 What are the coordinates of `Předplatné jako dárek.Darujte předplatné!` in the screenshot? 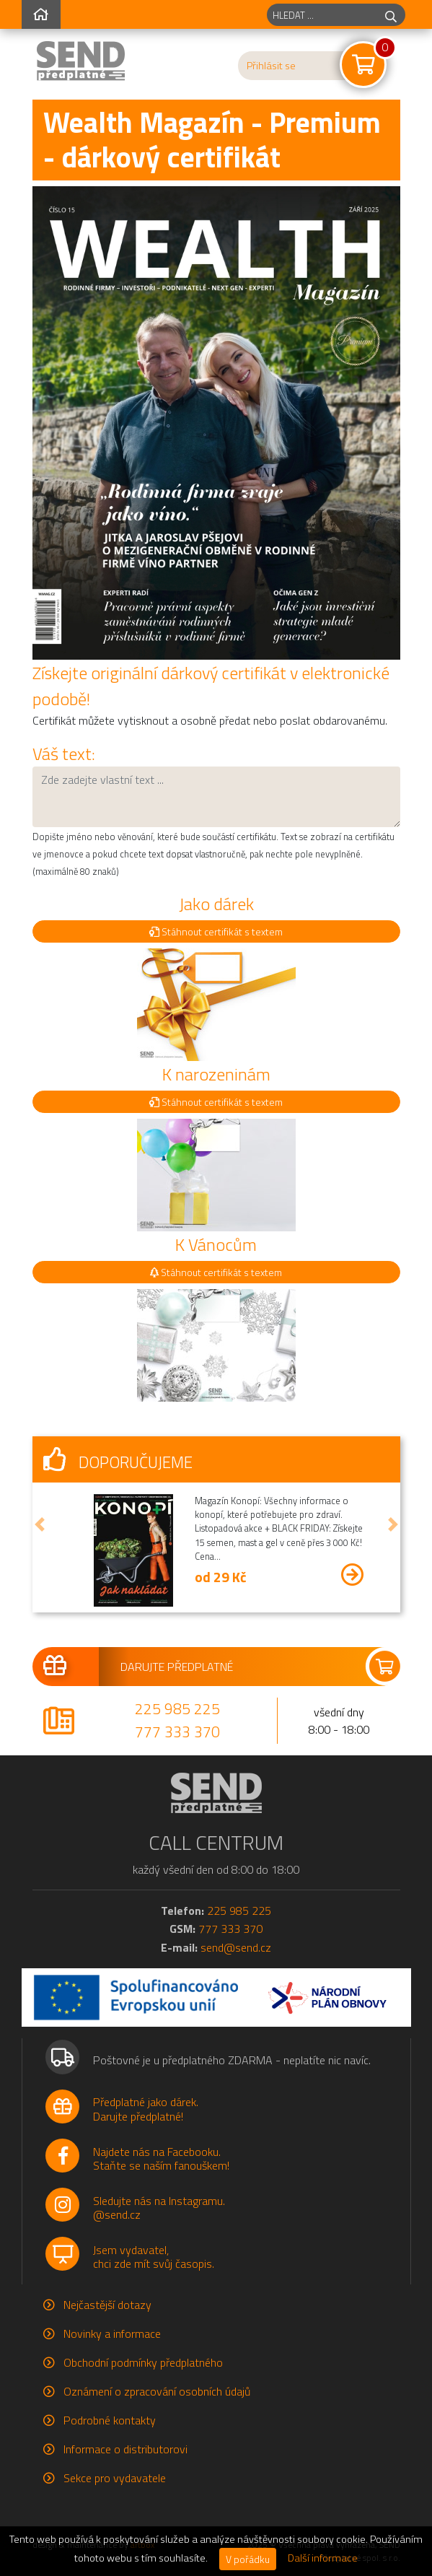 It's located at (145, 2108).